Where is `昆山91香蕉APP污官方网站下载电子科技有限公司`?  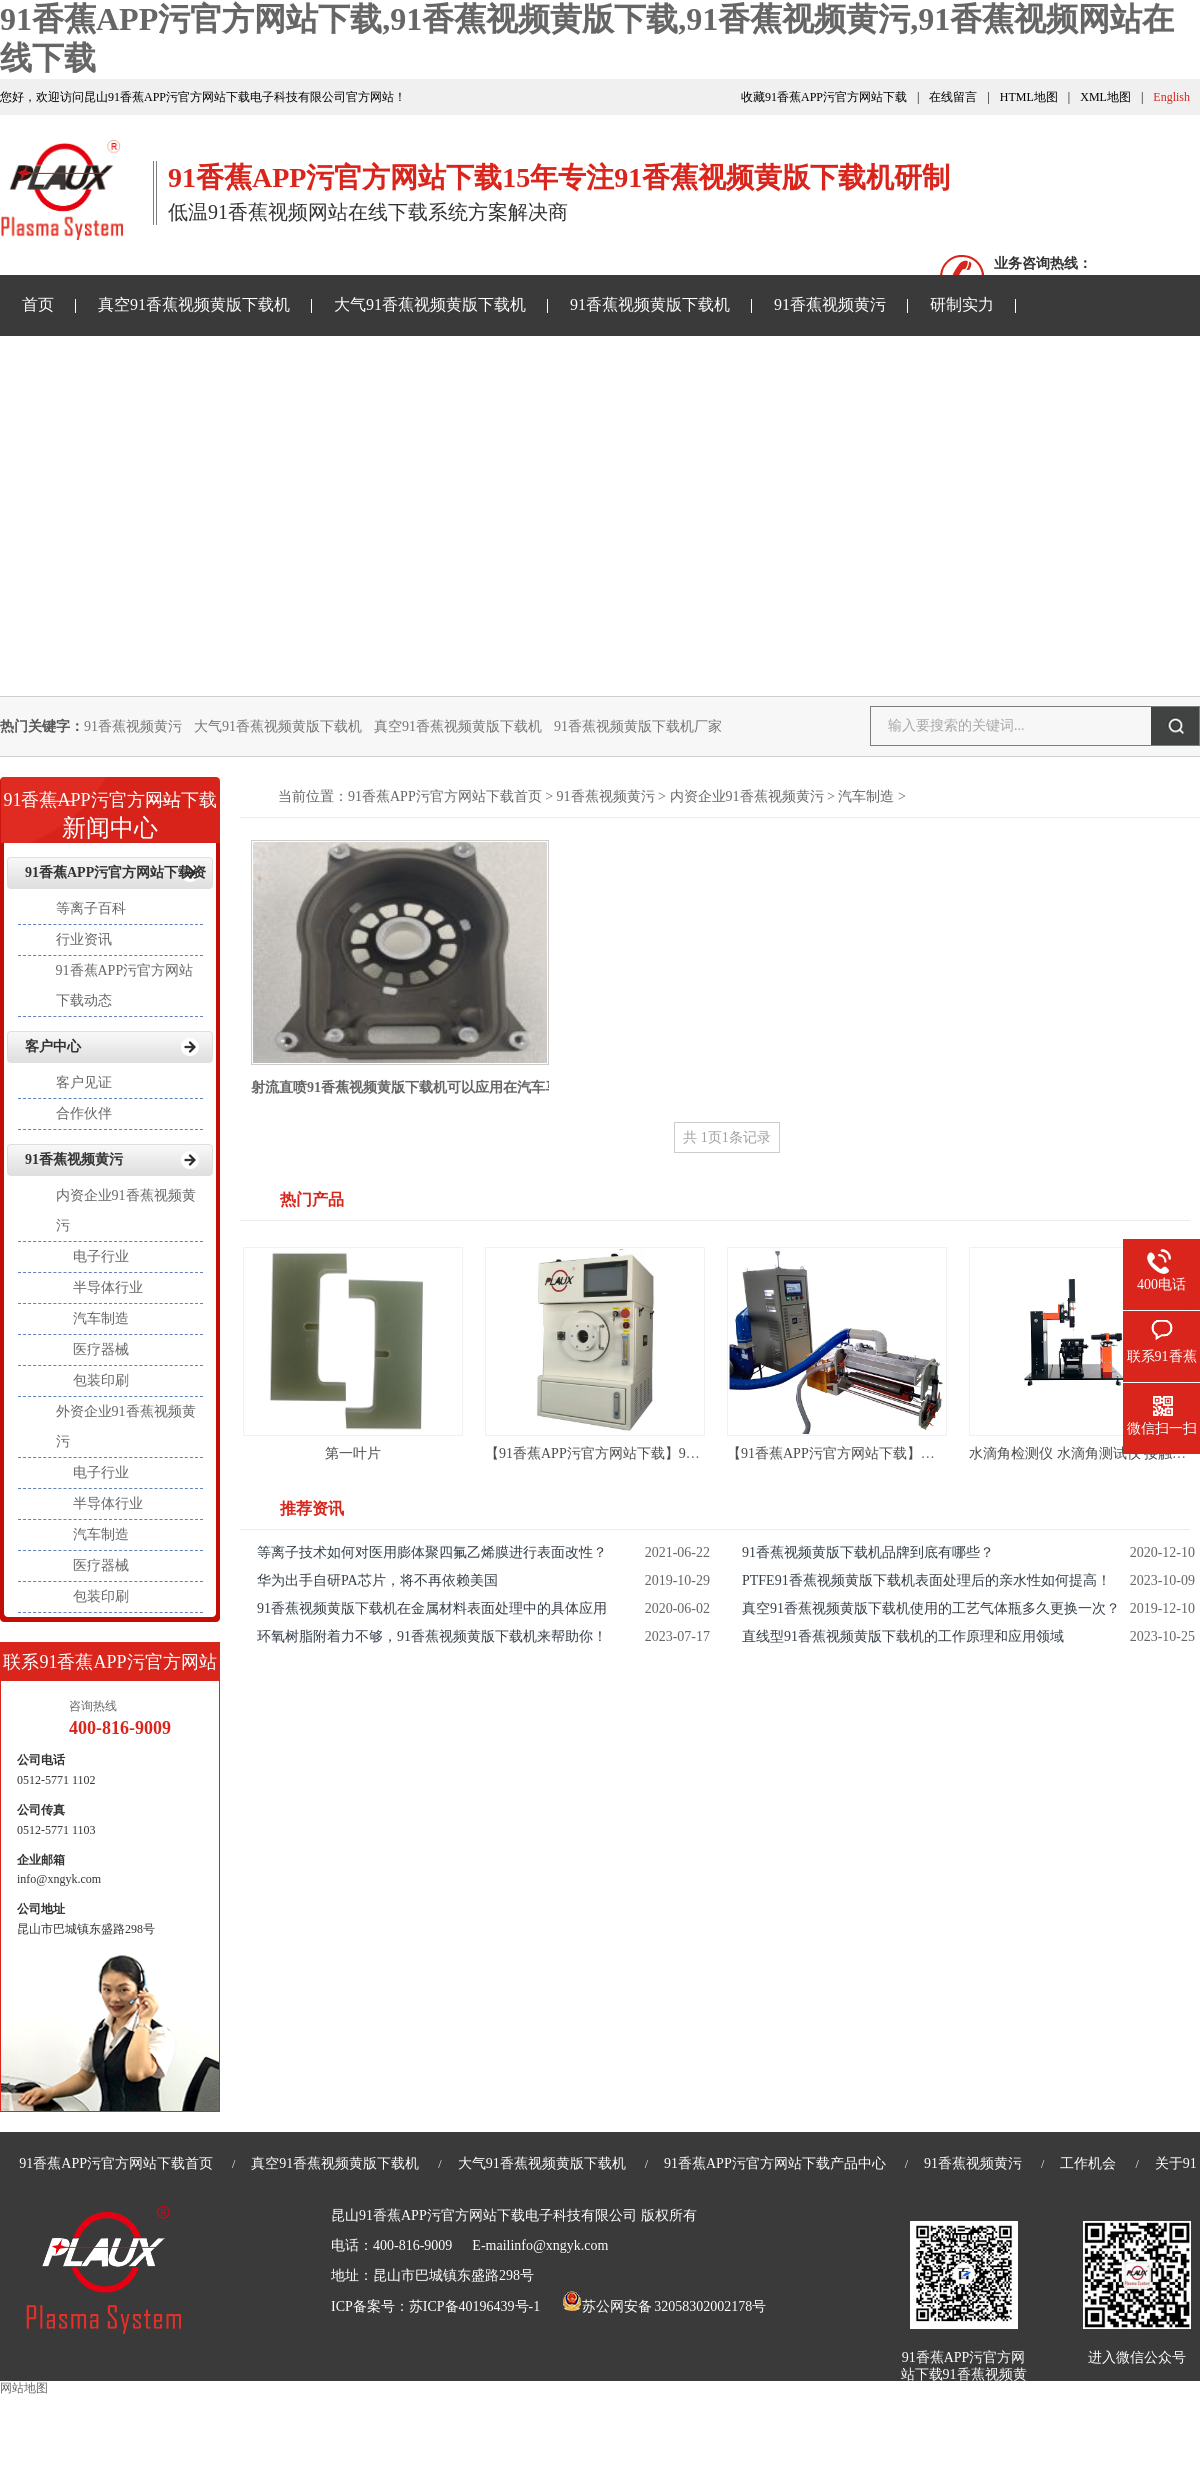
昆山91香蕉APP污官方网站下载电子科技有限公司 is located at coordinates (484, 2215).